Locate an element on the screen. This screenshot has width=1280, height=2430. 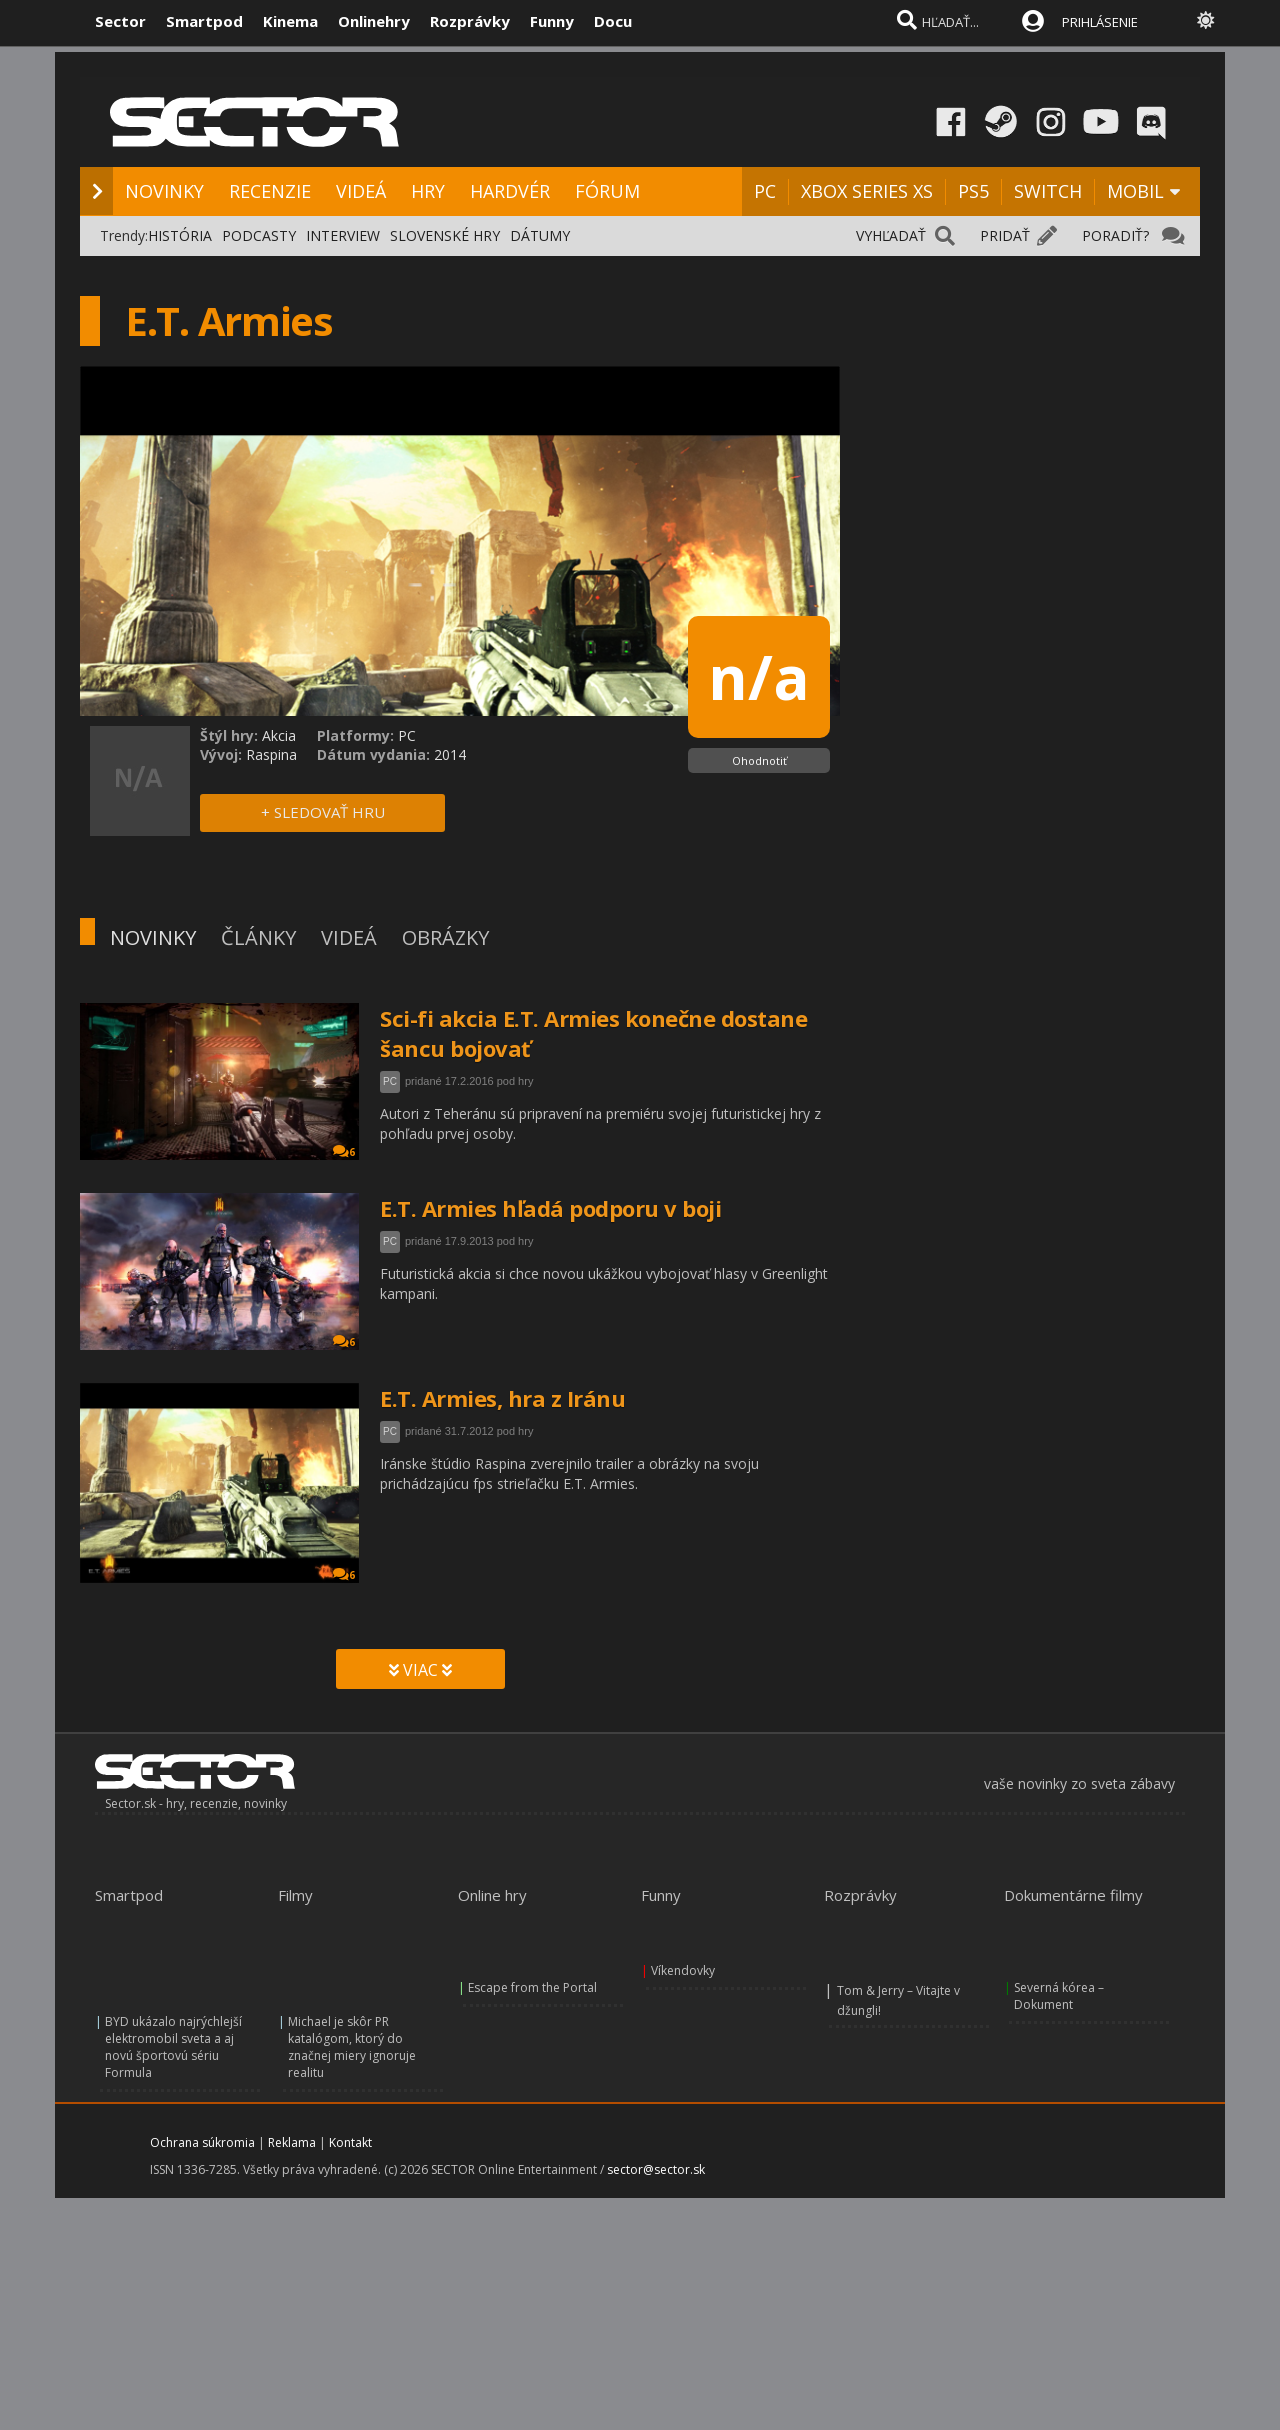
INTERVIEW is located at coordinates (343, 235).